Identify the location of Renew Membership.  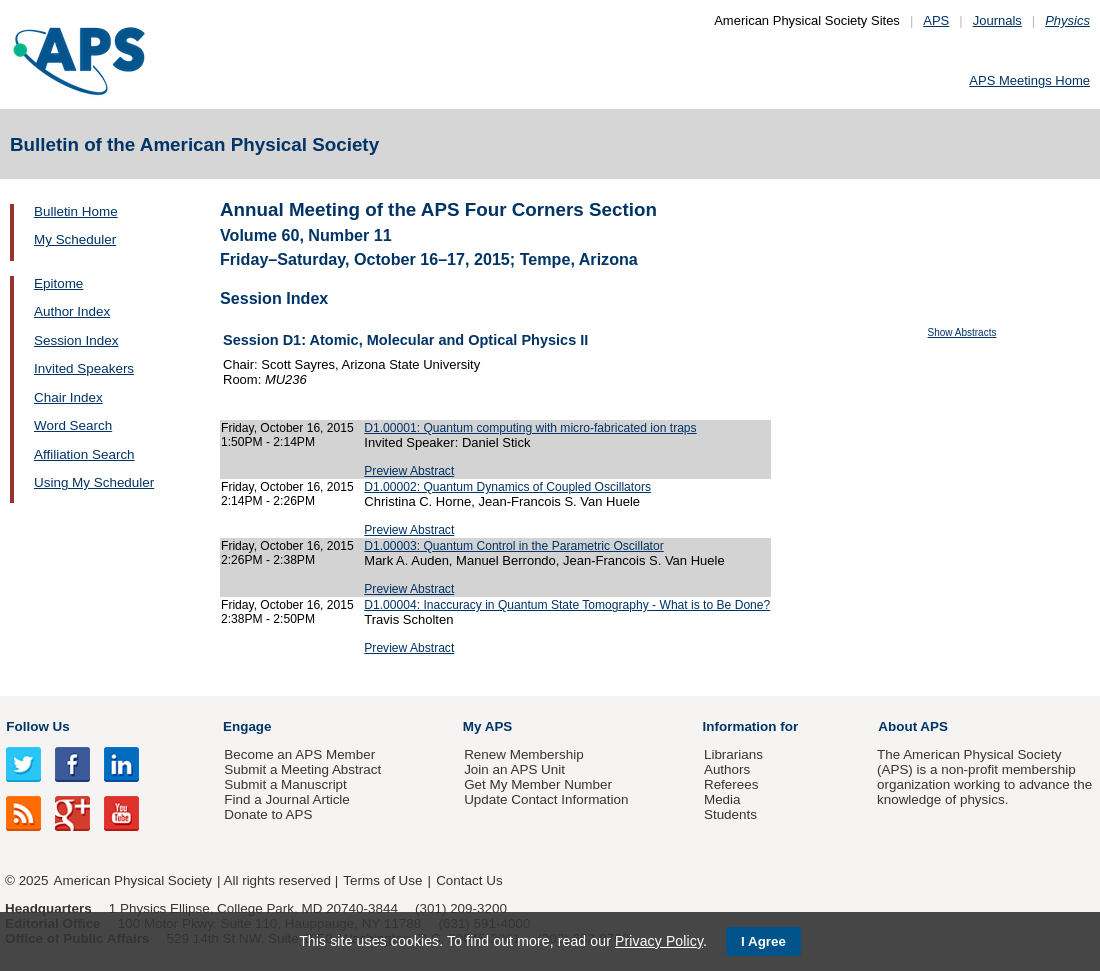
(524, 754).